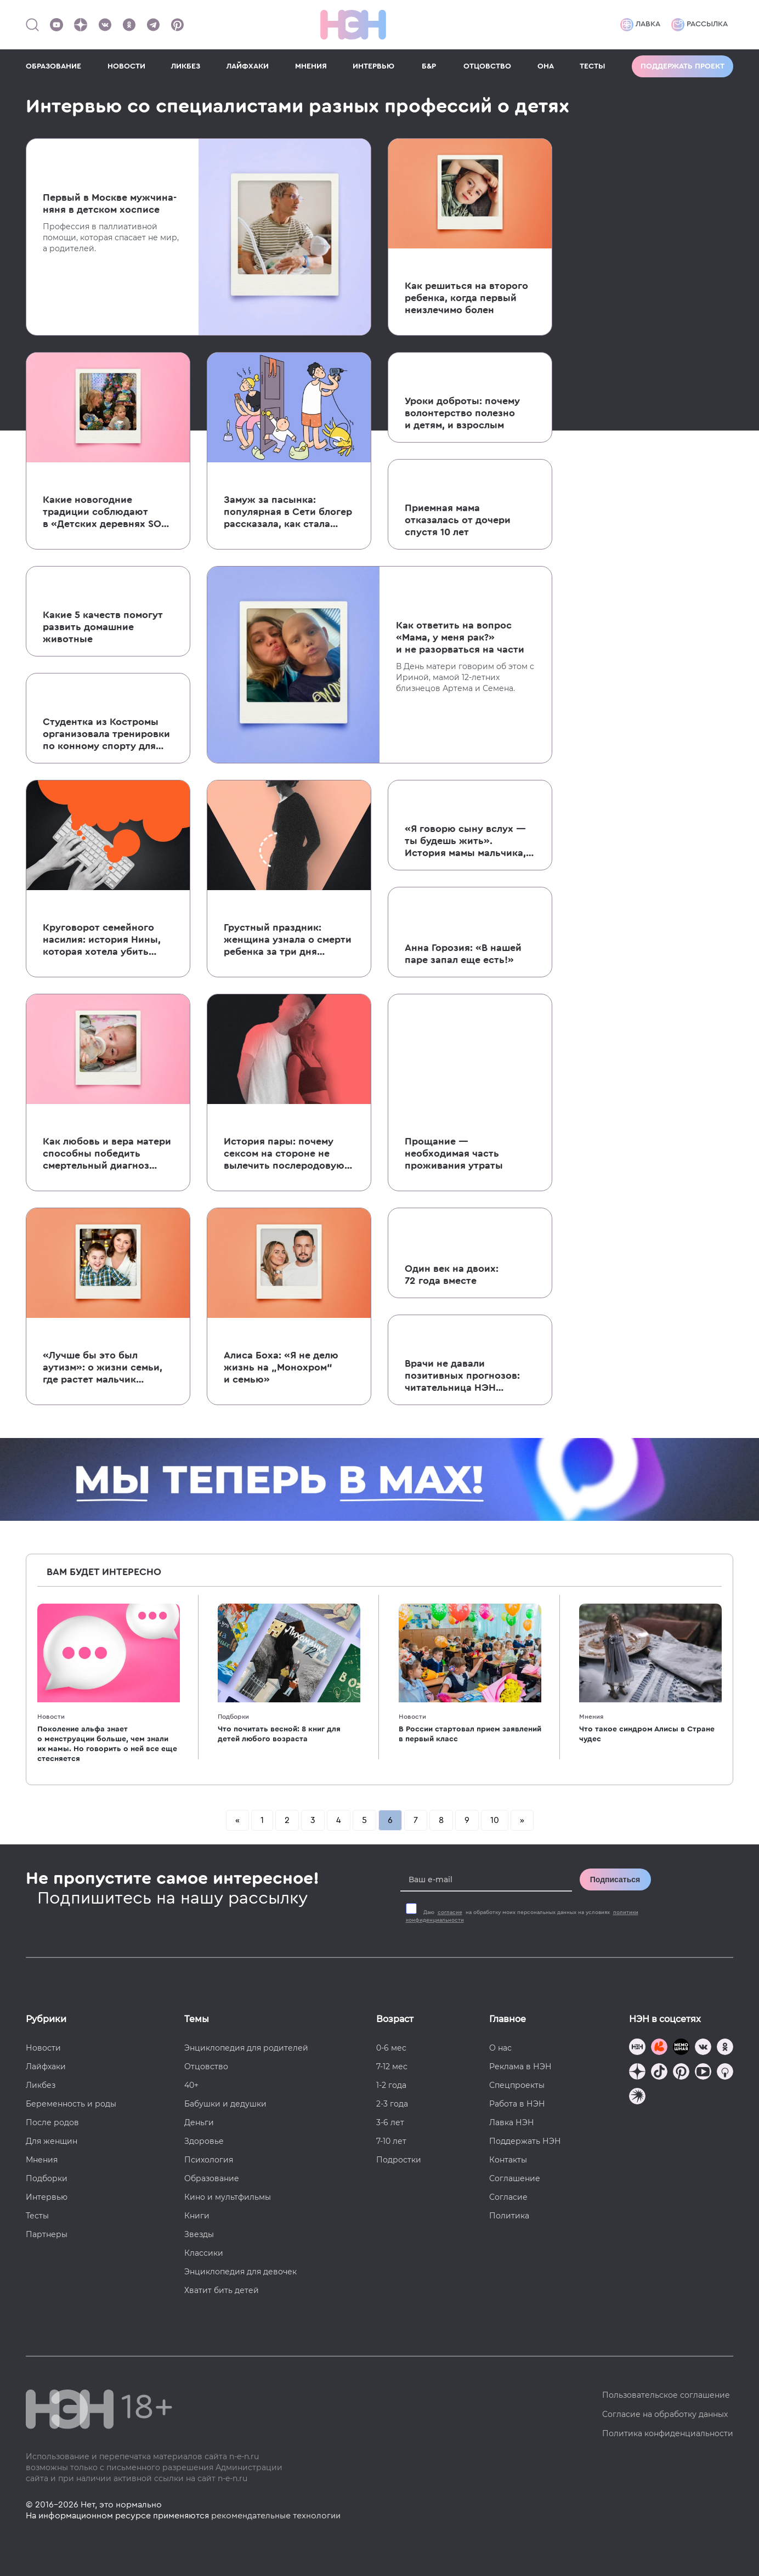  What do you see at coordinates (514, 2178) in the screenshot?
I see `Соглашение` at bounding box center [514, 2178].